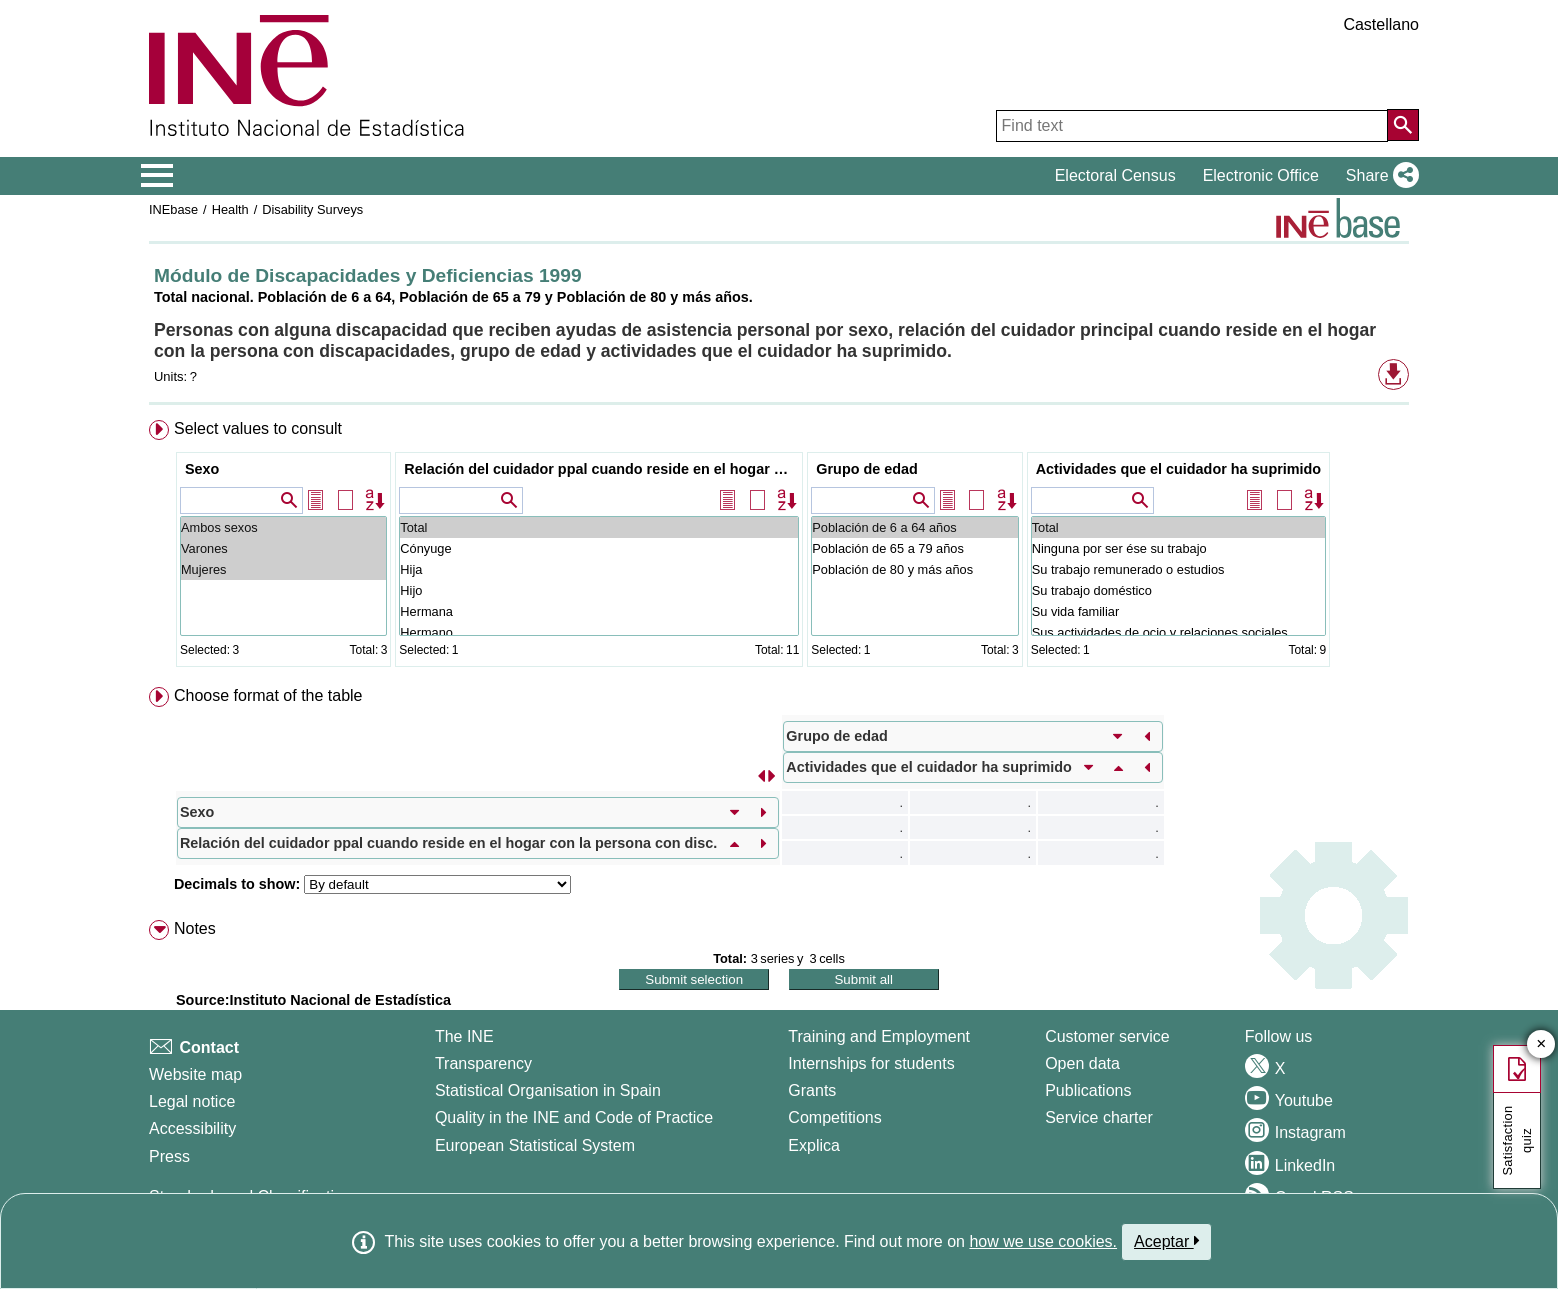 The image size is (1558, 1289). I want to click on Electronic Office [button], so click(1261, 175).